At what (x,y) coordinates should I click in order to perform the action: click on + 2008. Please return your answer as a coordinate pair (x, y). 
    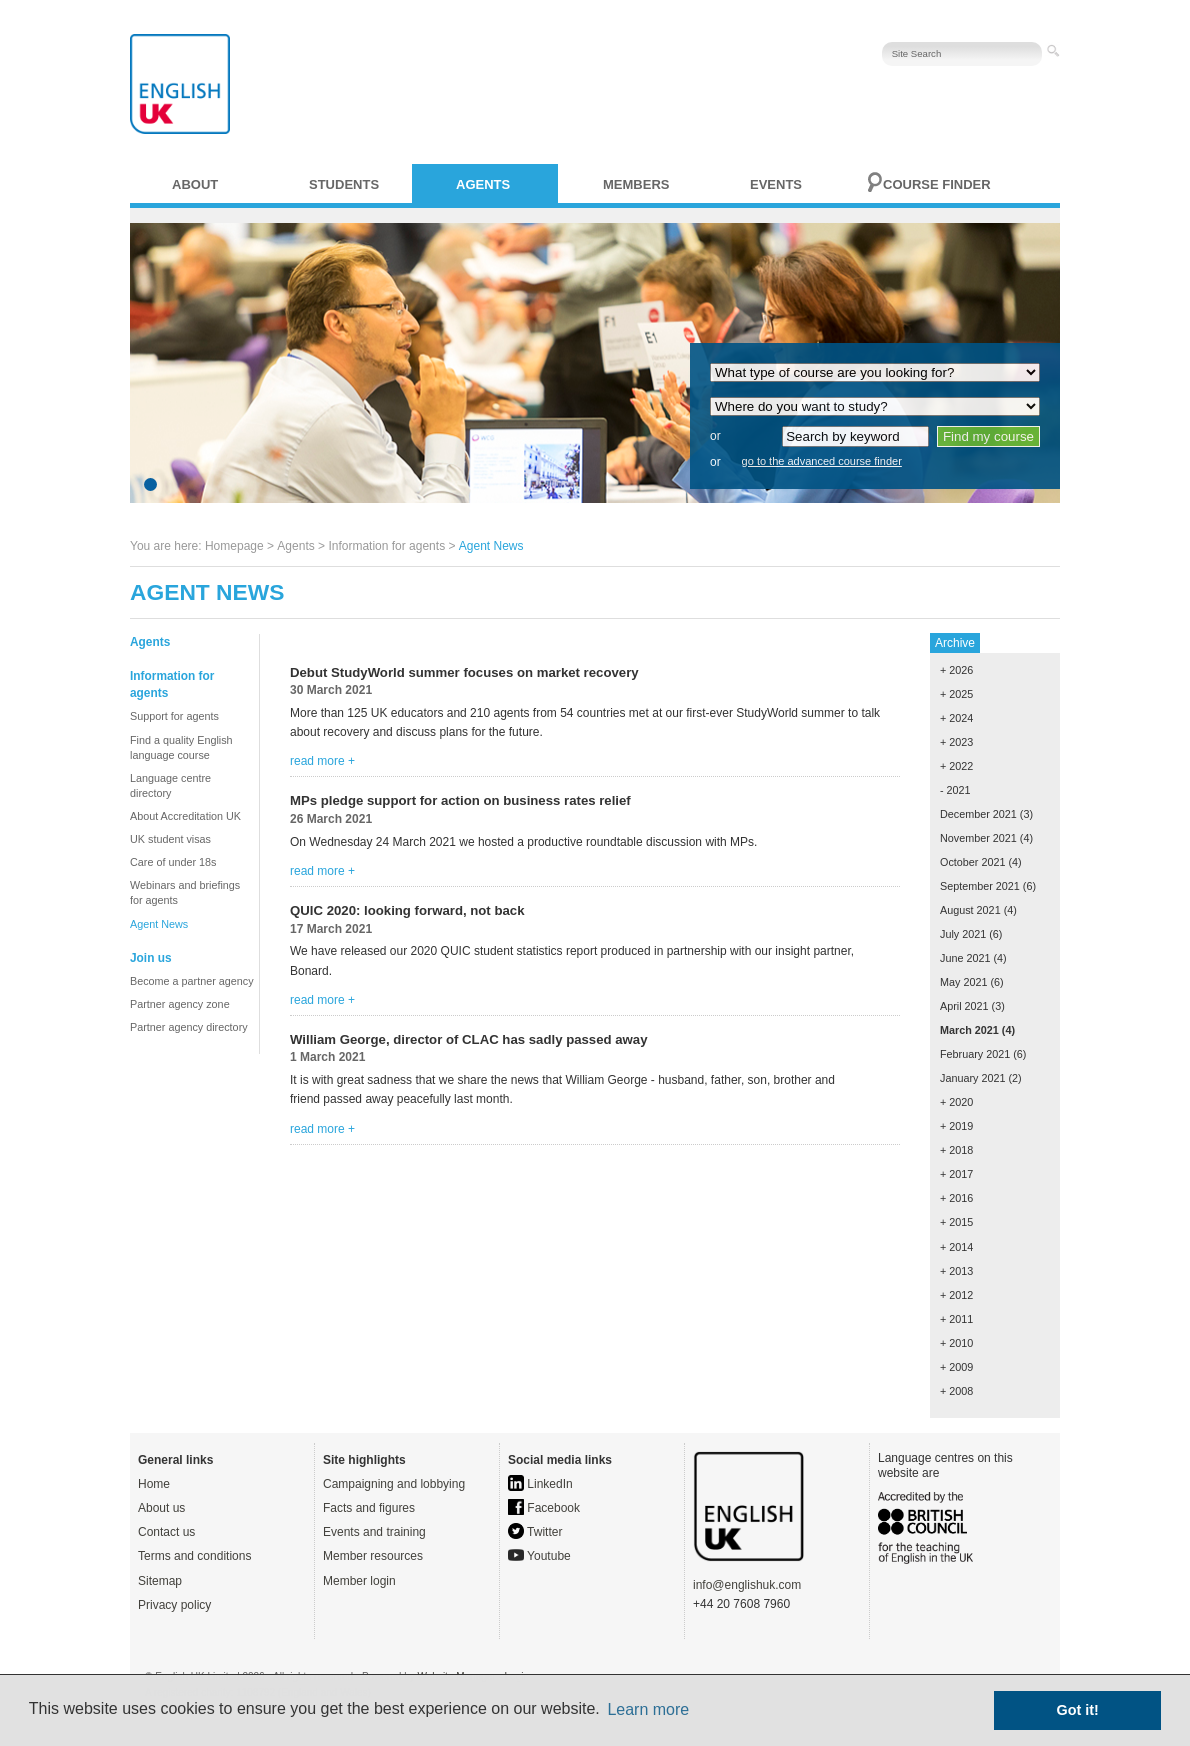
    Looking at the image, I should click on (956, 1391).